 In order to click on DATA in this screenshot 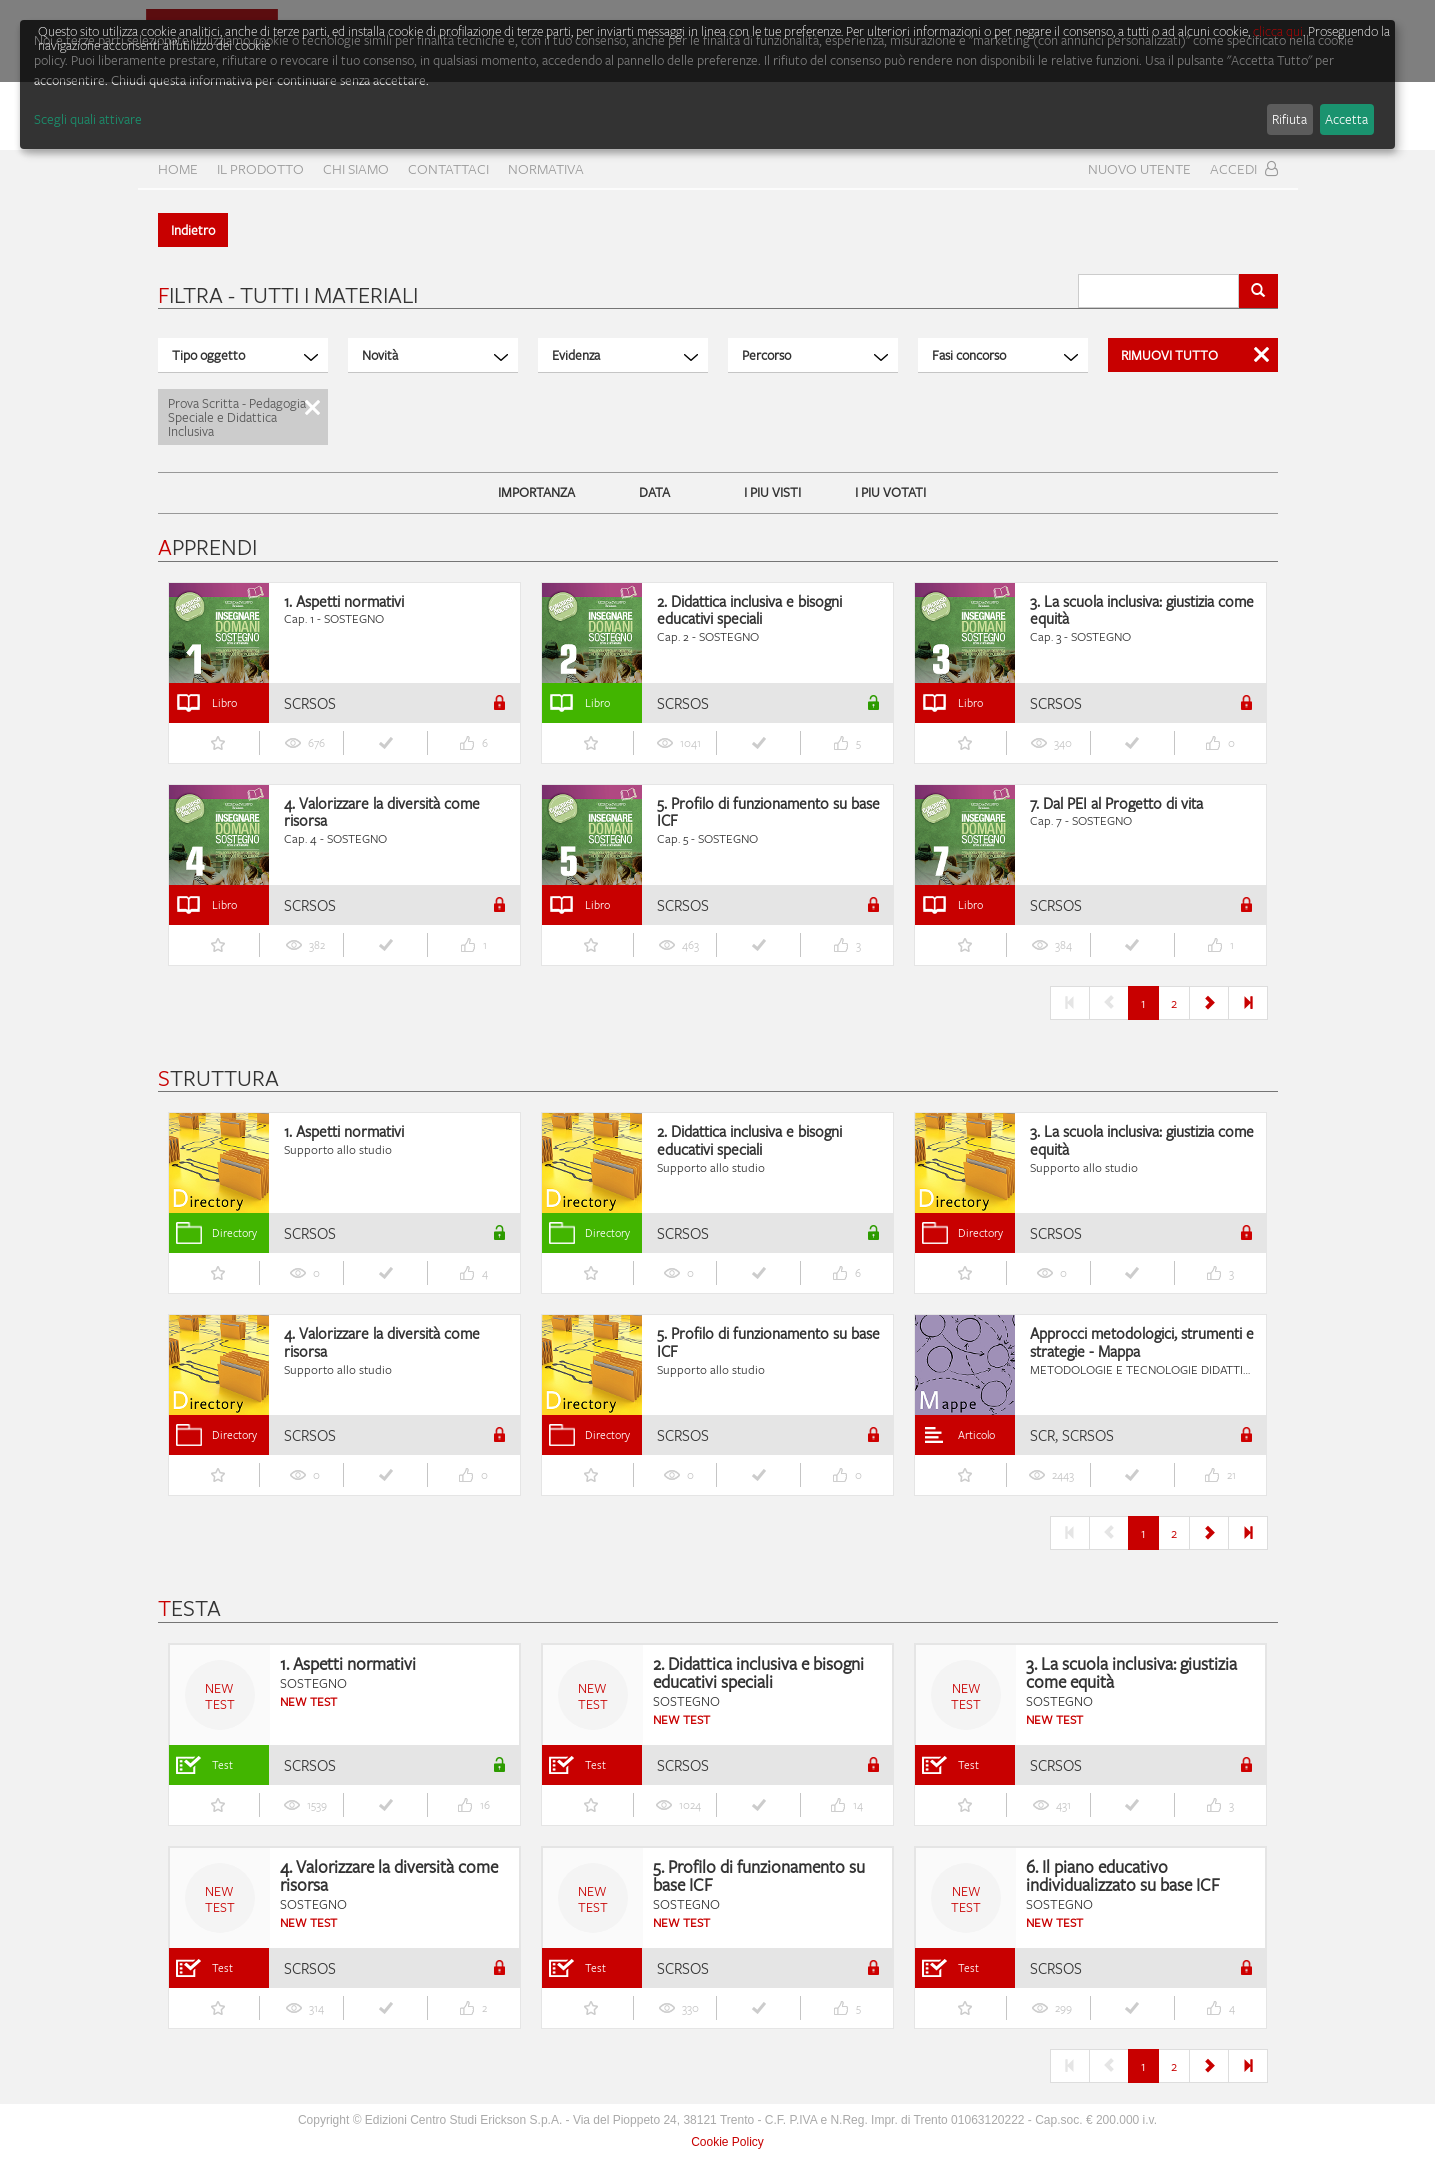, I will do `click(654, 492)`.